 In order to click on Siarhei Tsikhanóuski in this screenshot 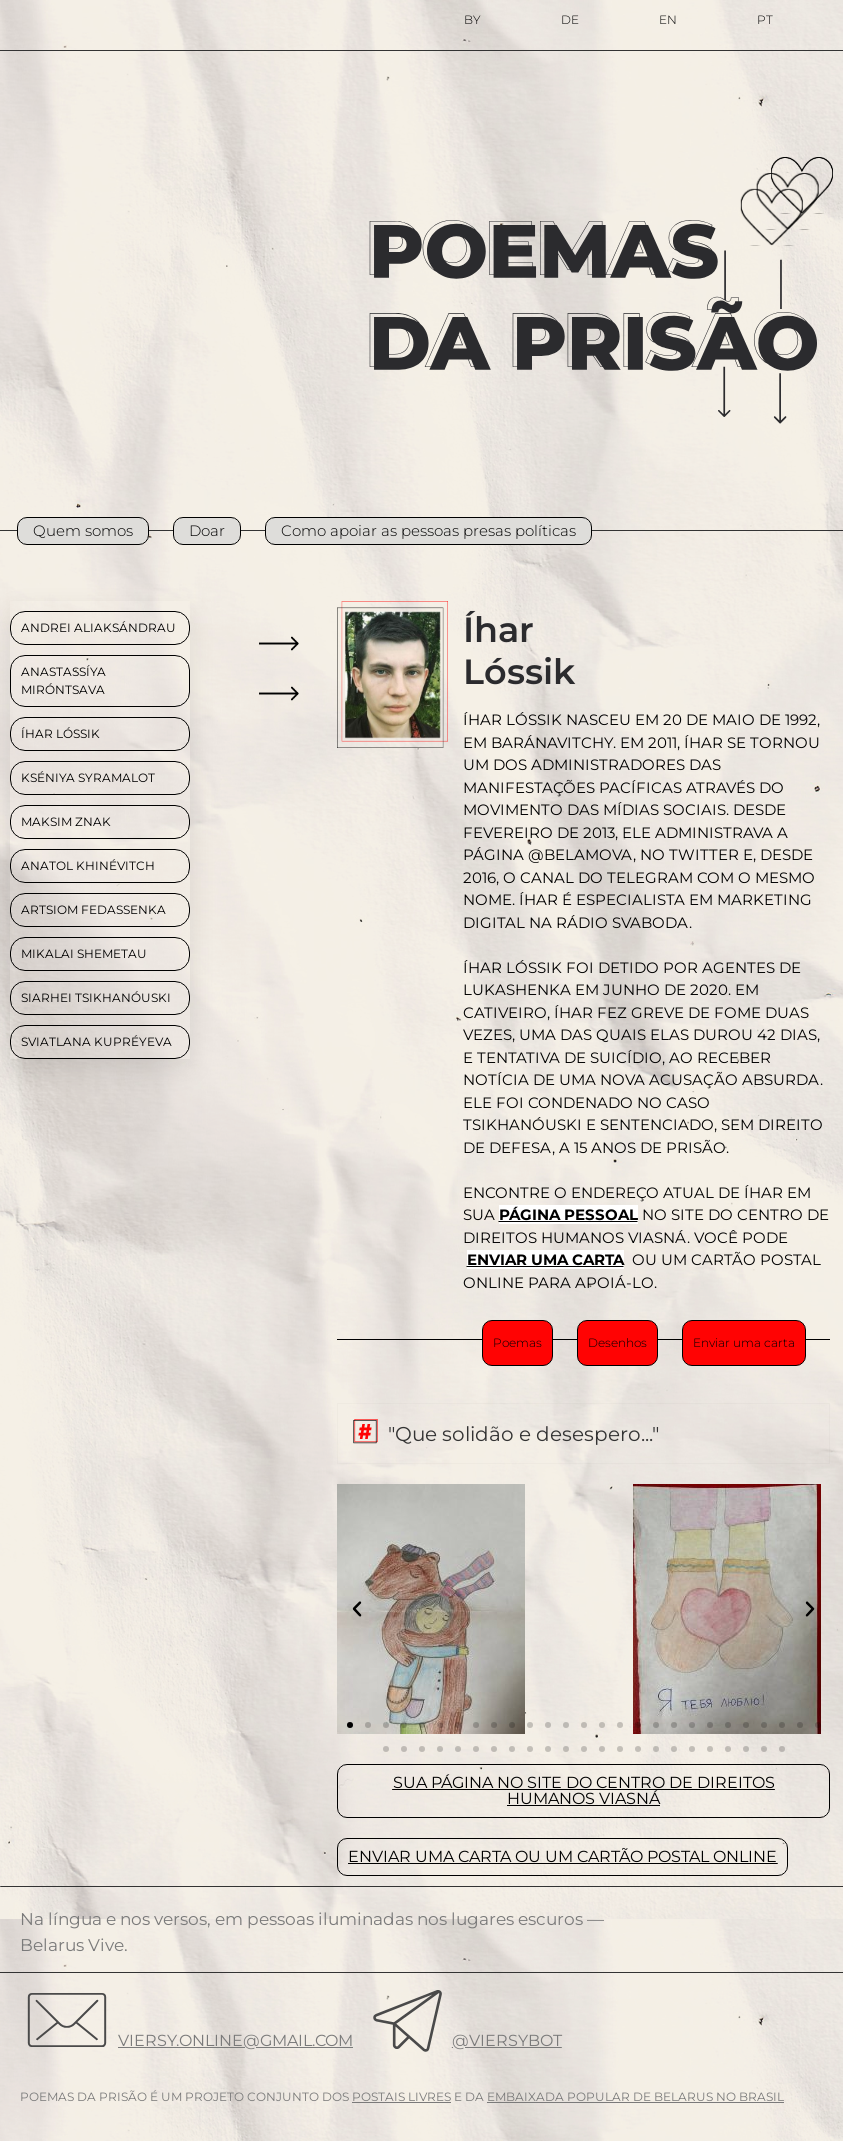, I will do `click(96, 997)`.